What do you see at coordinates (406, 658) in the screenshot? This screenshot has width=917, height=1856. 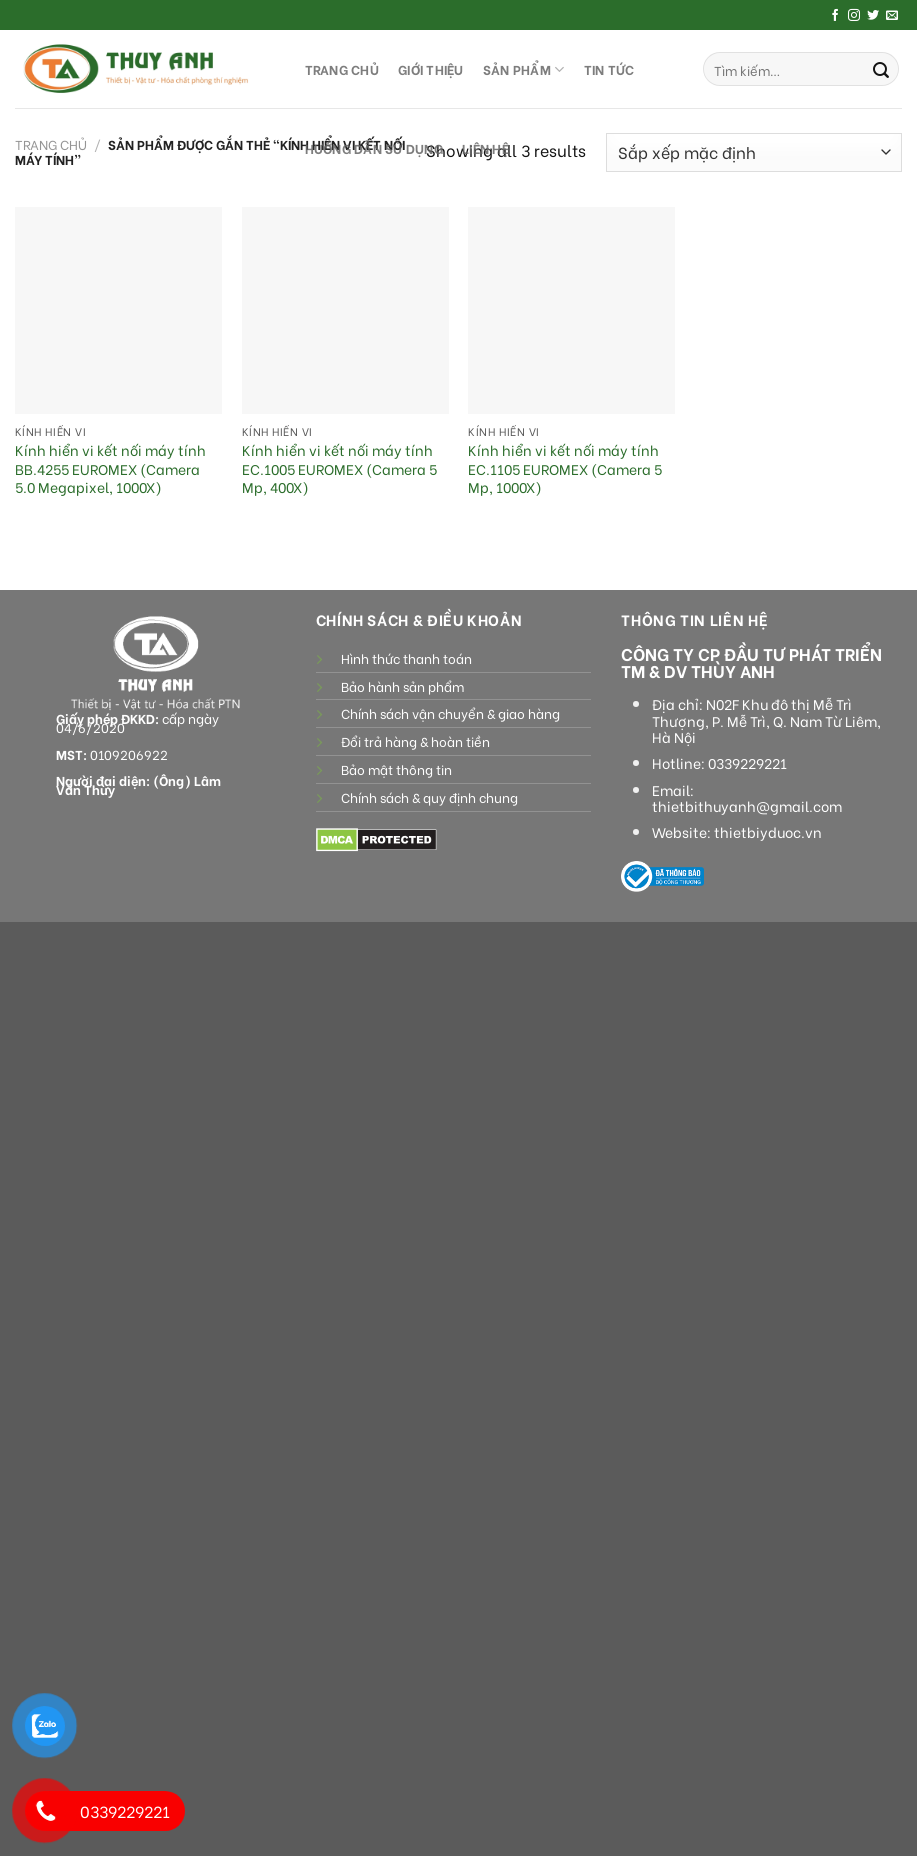 I see `Hình thức thanh toán` at bounding box center [406, 658].